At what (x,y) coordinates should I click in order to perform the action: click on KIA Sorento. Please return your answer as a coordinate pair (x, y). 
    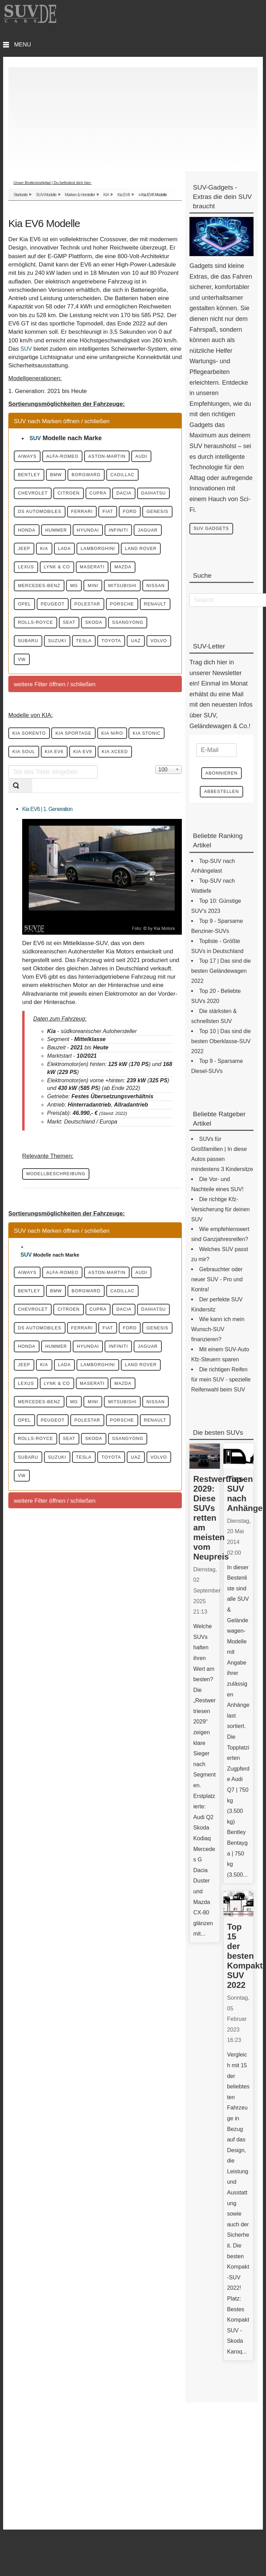
    Looking at the image, I should click on (34, 812).